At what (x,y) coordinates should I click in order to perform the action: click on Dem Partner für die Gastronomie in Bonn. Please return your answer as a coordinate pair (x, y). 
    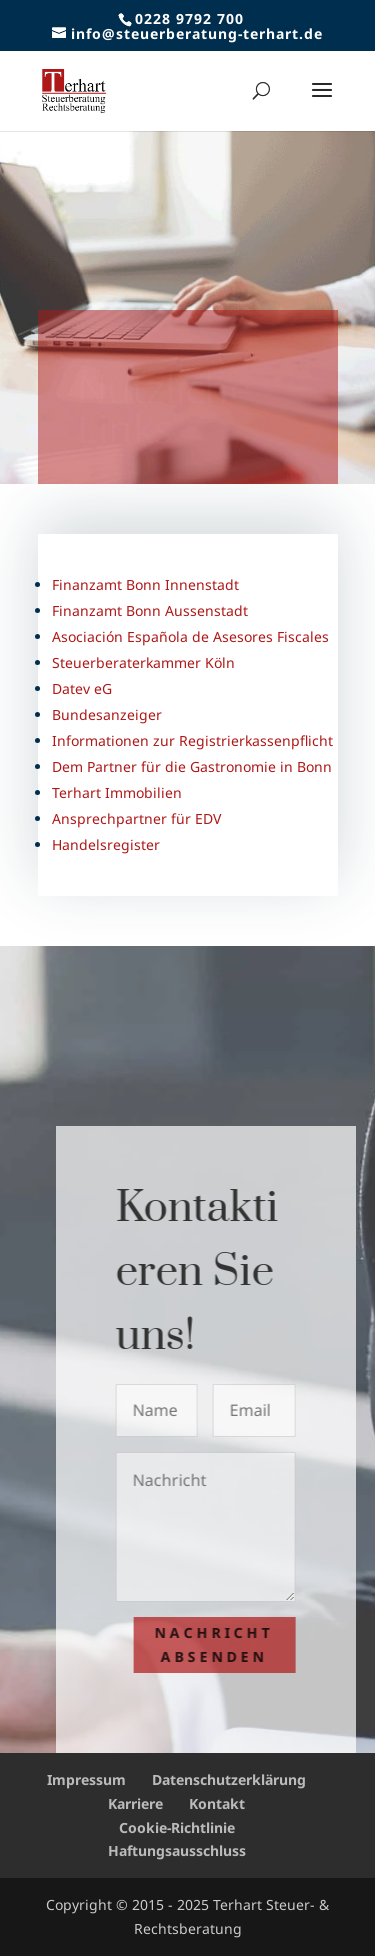
    Looking at the image, I should click on (192, 766).